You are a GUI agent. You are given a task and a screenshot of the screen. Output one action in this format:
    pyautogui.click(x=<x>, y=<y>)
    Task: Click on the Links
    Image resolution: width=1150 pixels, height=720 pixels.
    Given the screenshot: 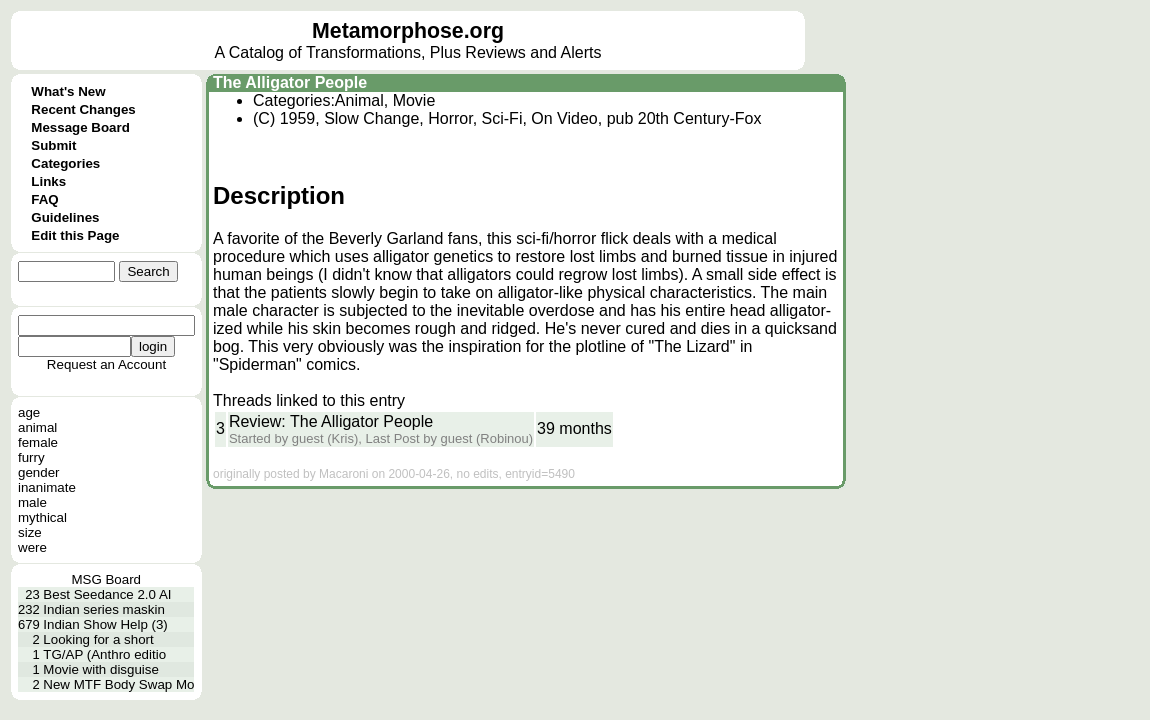 What is the action you would take?
    pyautogui.click(x=48, y=181)
    